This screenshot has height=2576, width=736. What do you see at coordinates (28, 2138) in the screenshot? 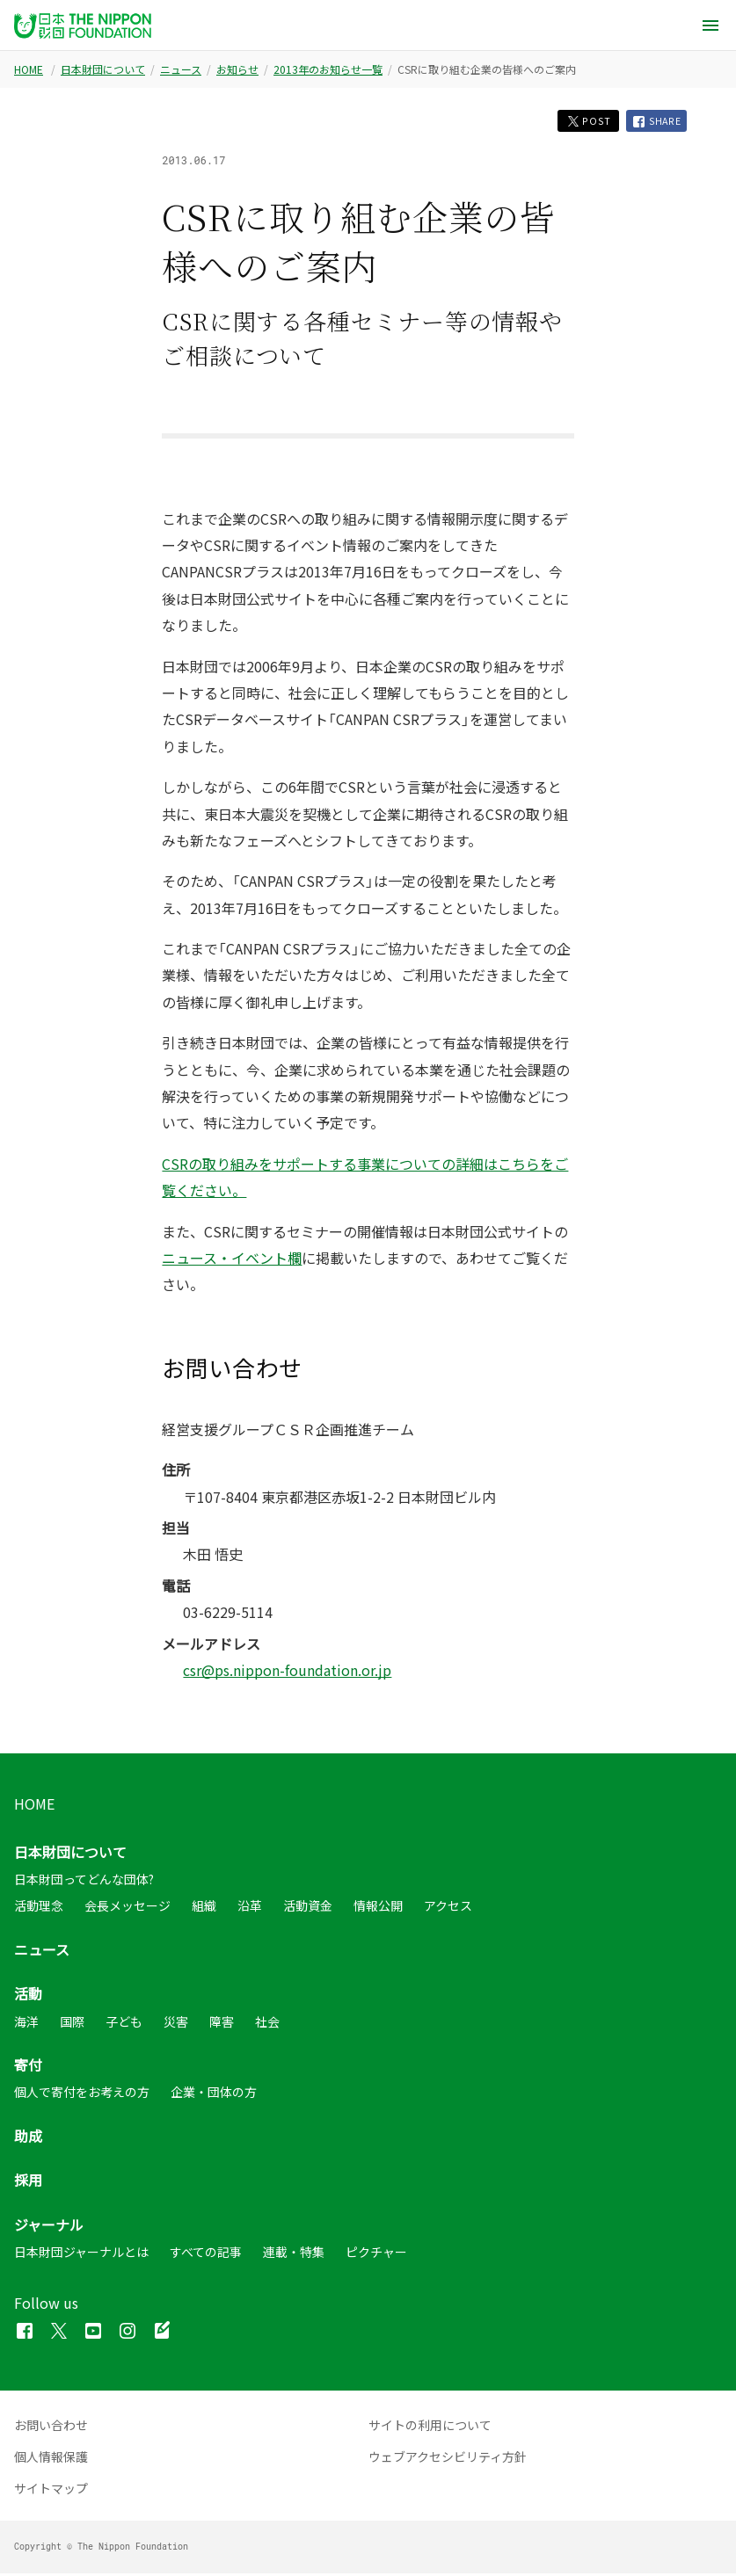
I see `助成` at bounding box center [28, 2138].